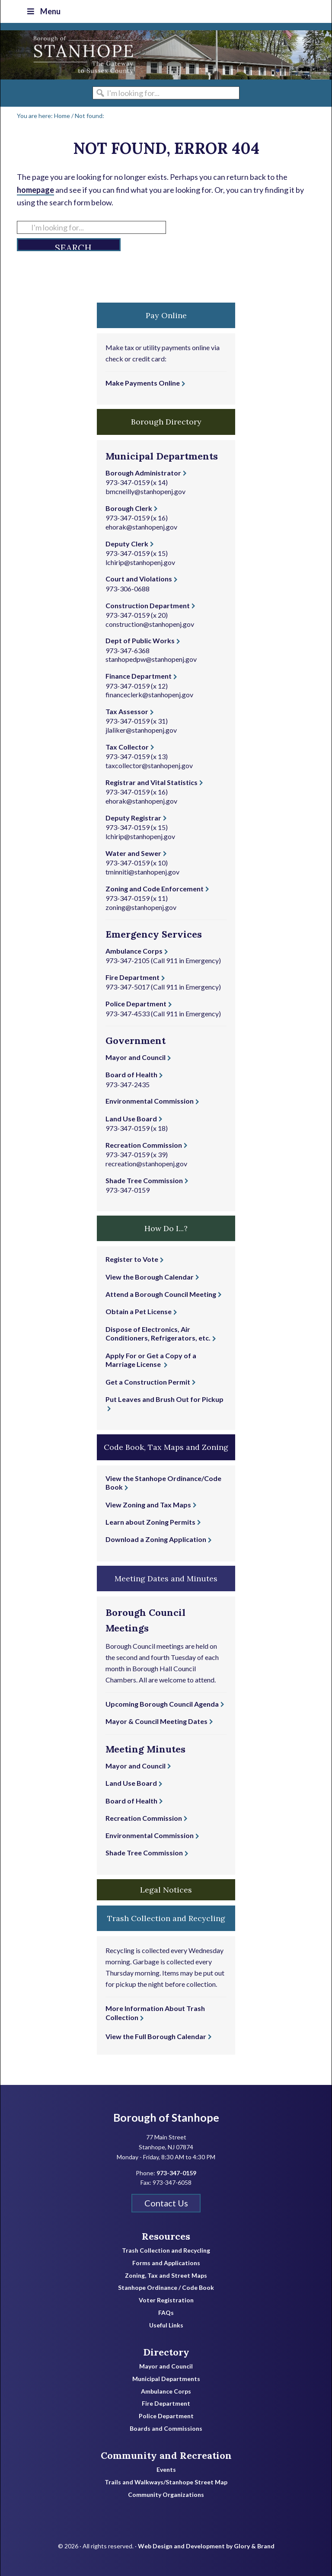 The width and height of the screenshot is (332, 2576). I want to click on homepage, so click(35, 190).